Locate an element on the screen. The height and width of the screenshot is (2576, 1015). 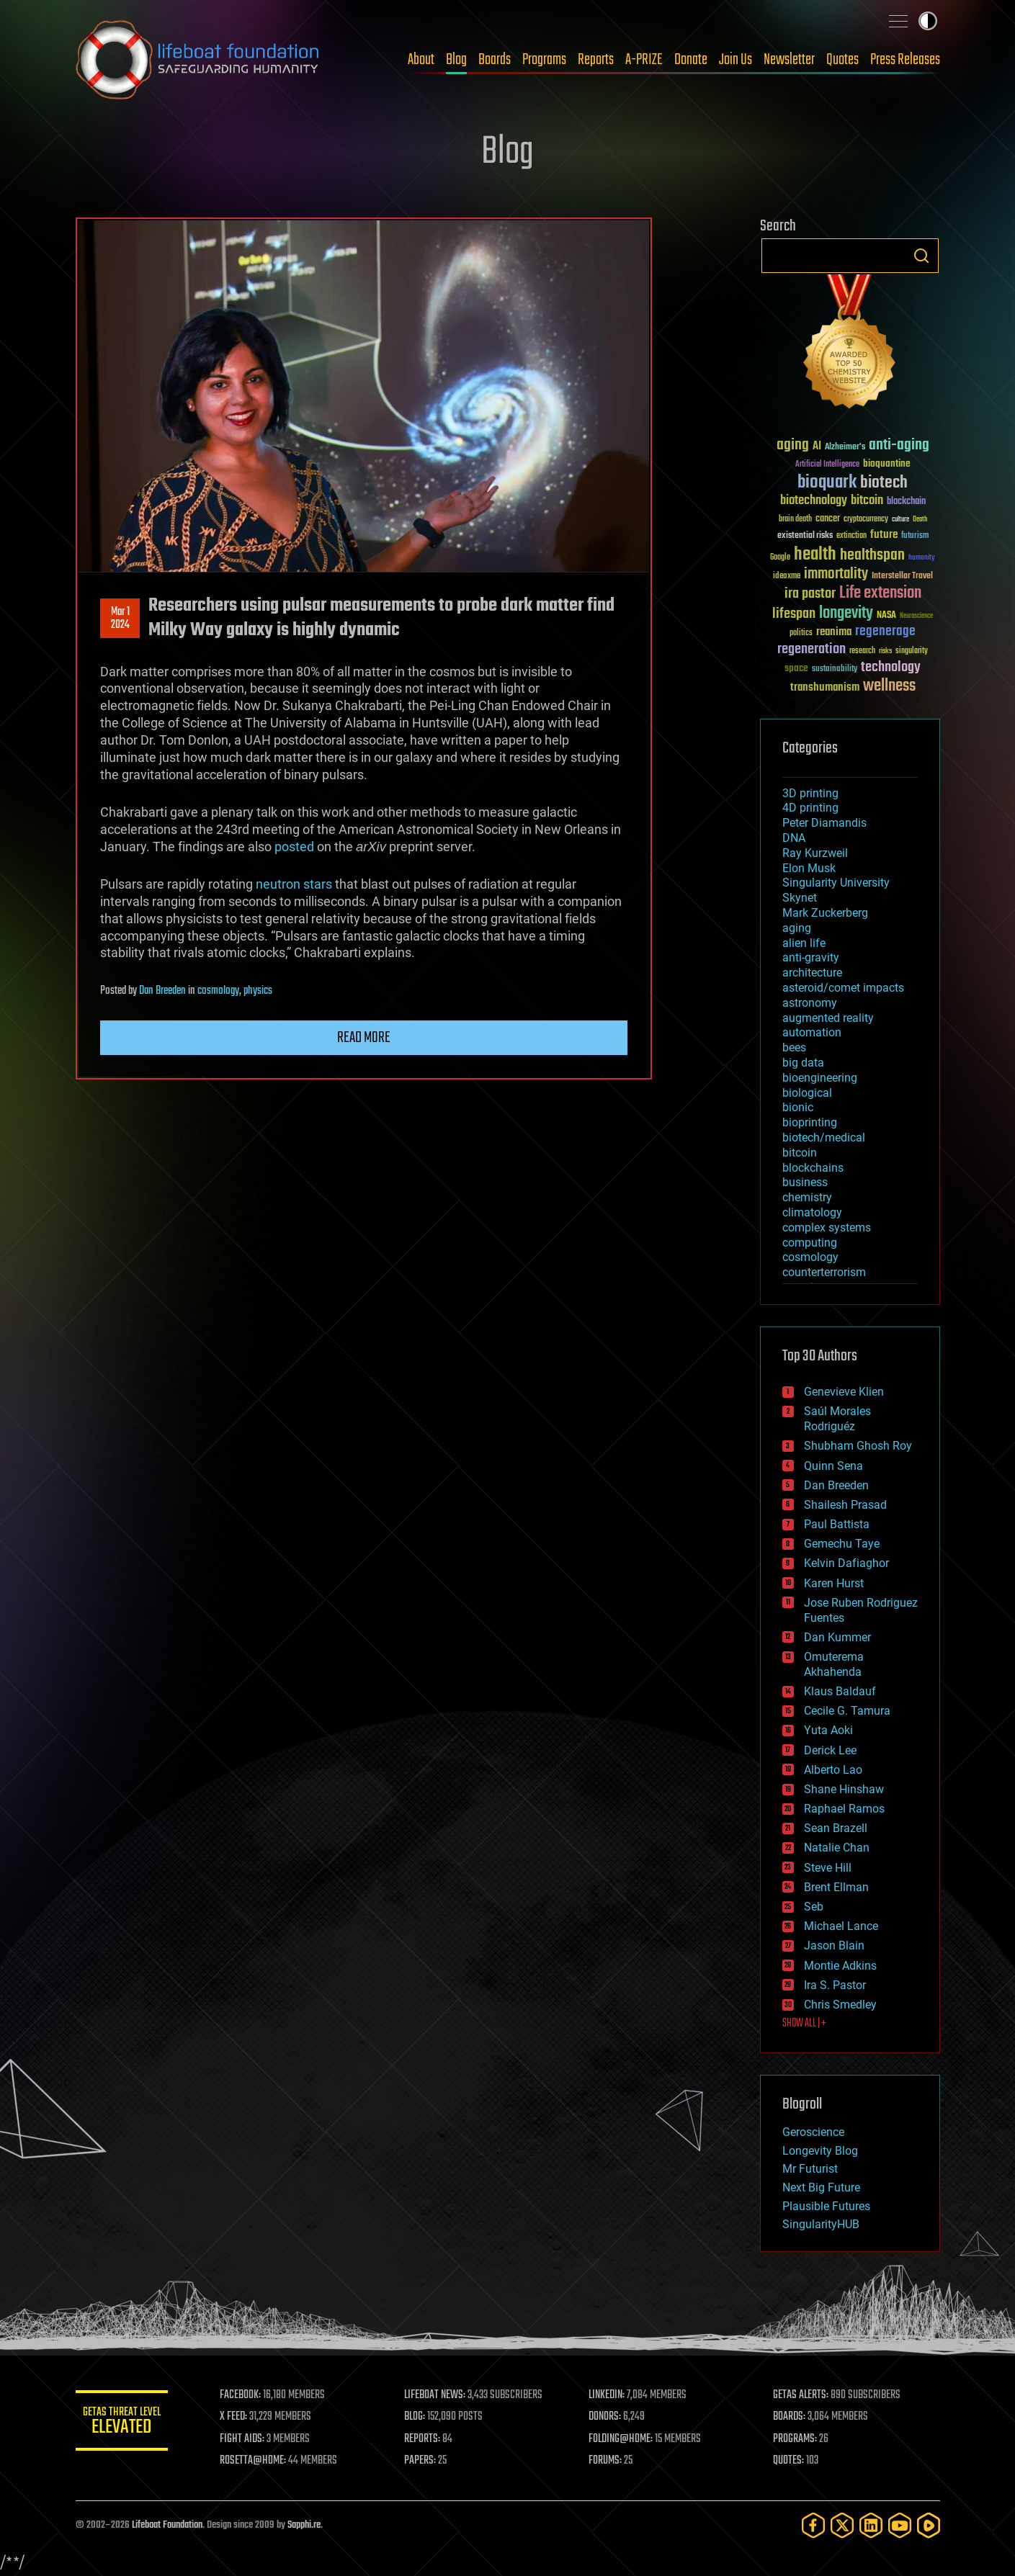
bees is located at coordinates (794, 1047).